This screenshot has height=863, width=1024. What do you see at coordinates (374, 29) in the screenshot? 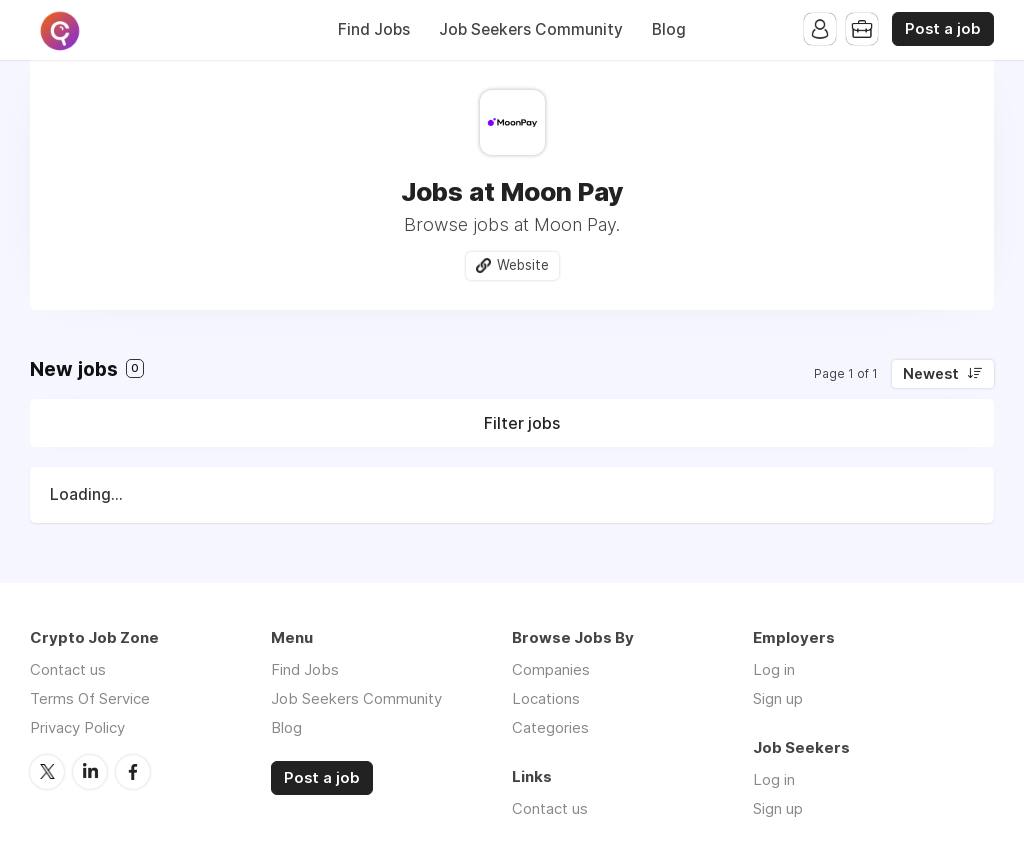
I see `Find Jobs` at bounding box center [374, 29].